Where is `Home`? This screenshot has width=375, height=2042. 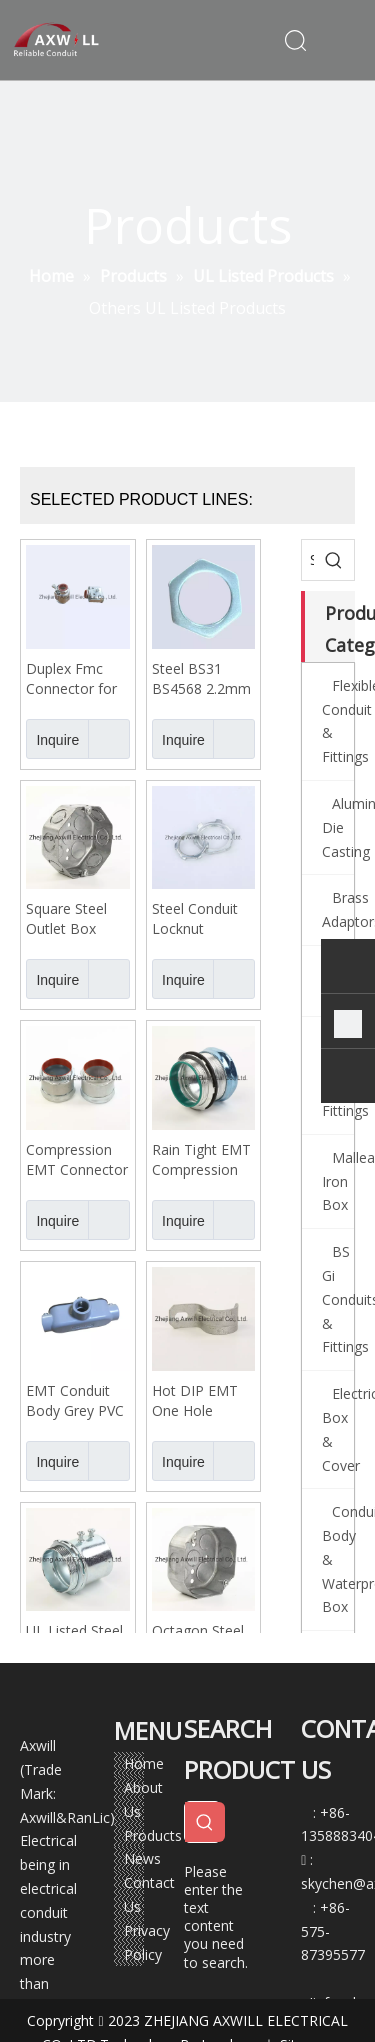 Home is located at coordinates (144, 1763).